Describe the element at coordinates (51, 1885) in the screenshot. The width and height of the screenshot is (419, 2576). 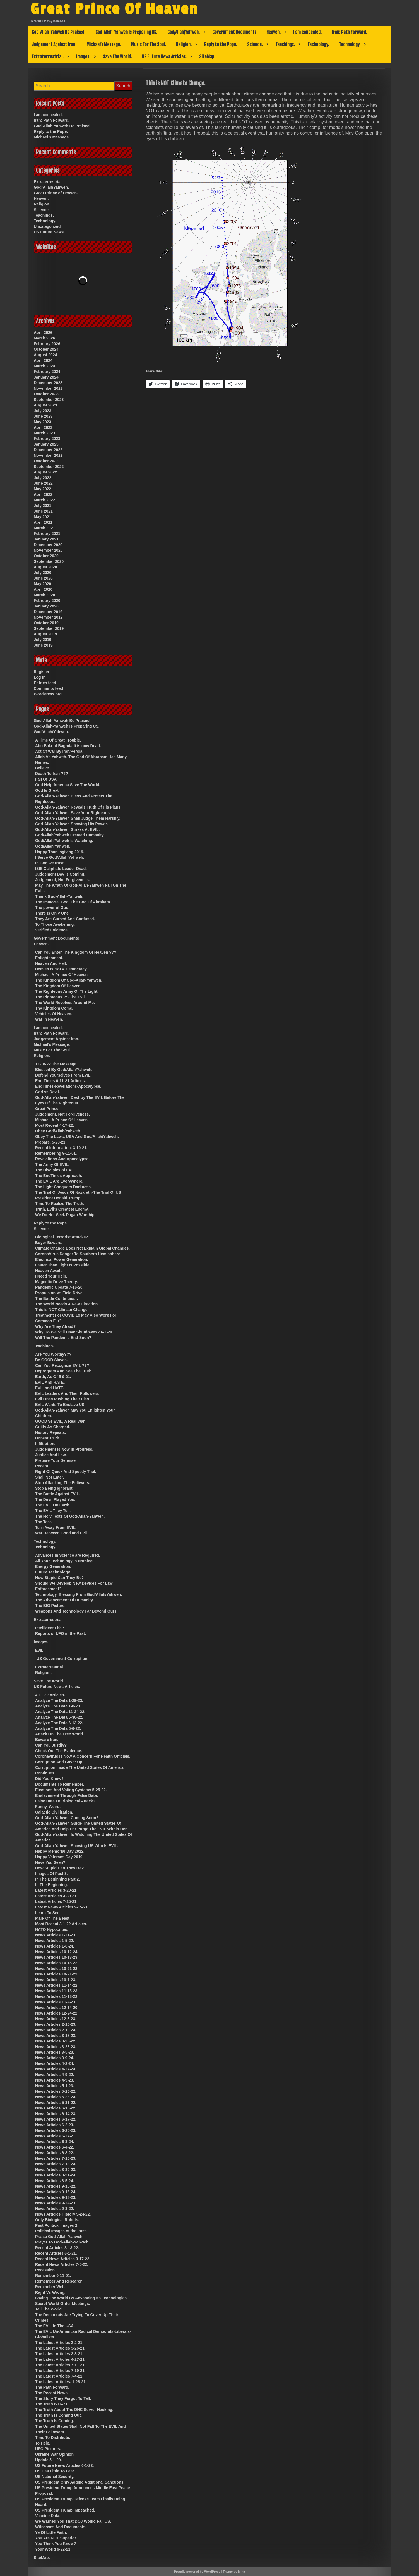
I see `In The Beginning.` at that location.